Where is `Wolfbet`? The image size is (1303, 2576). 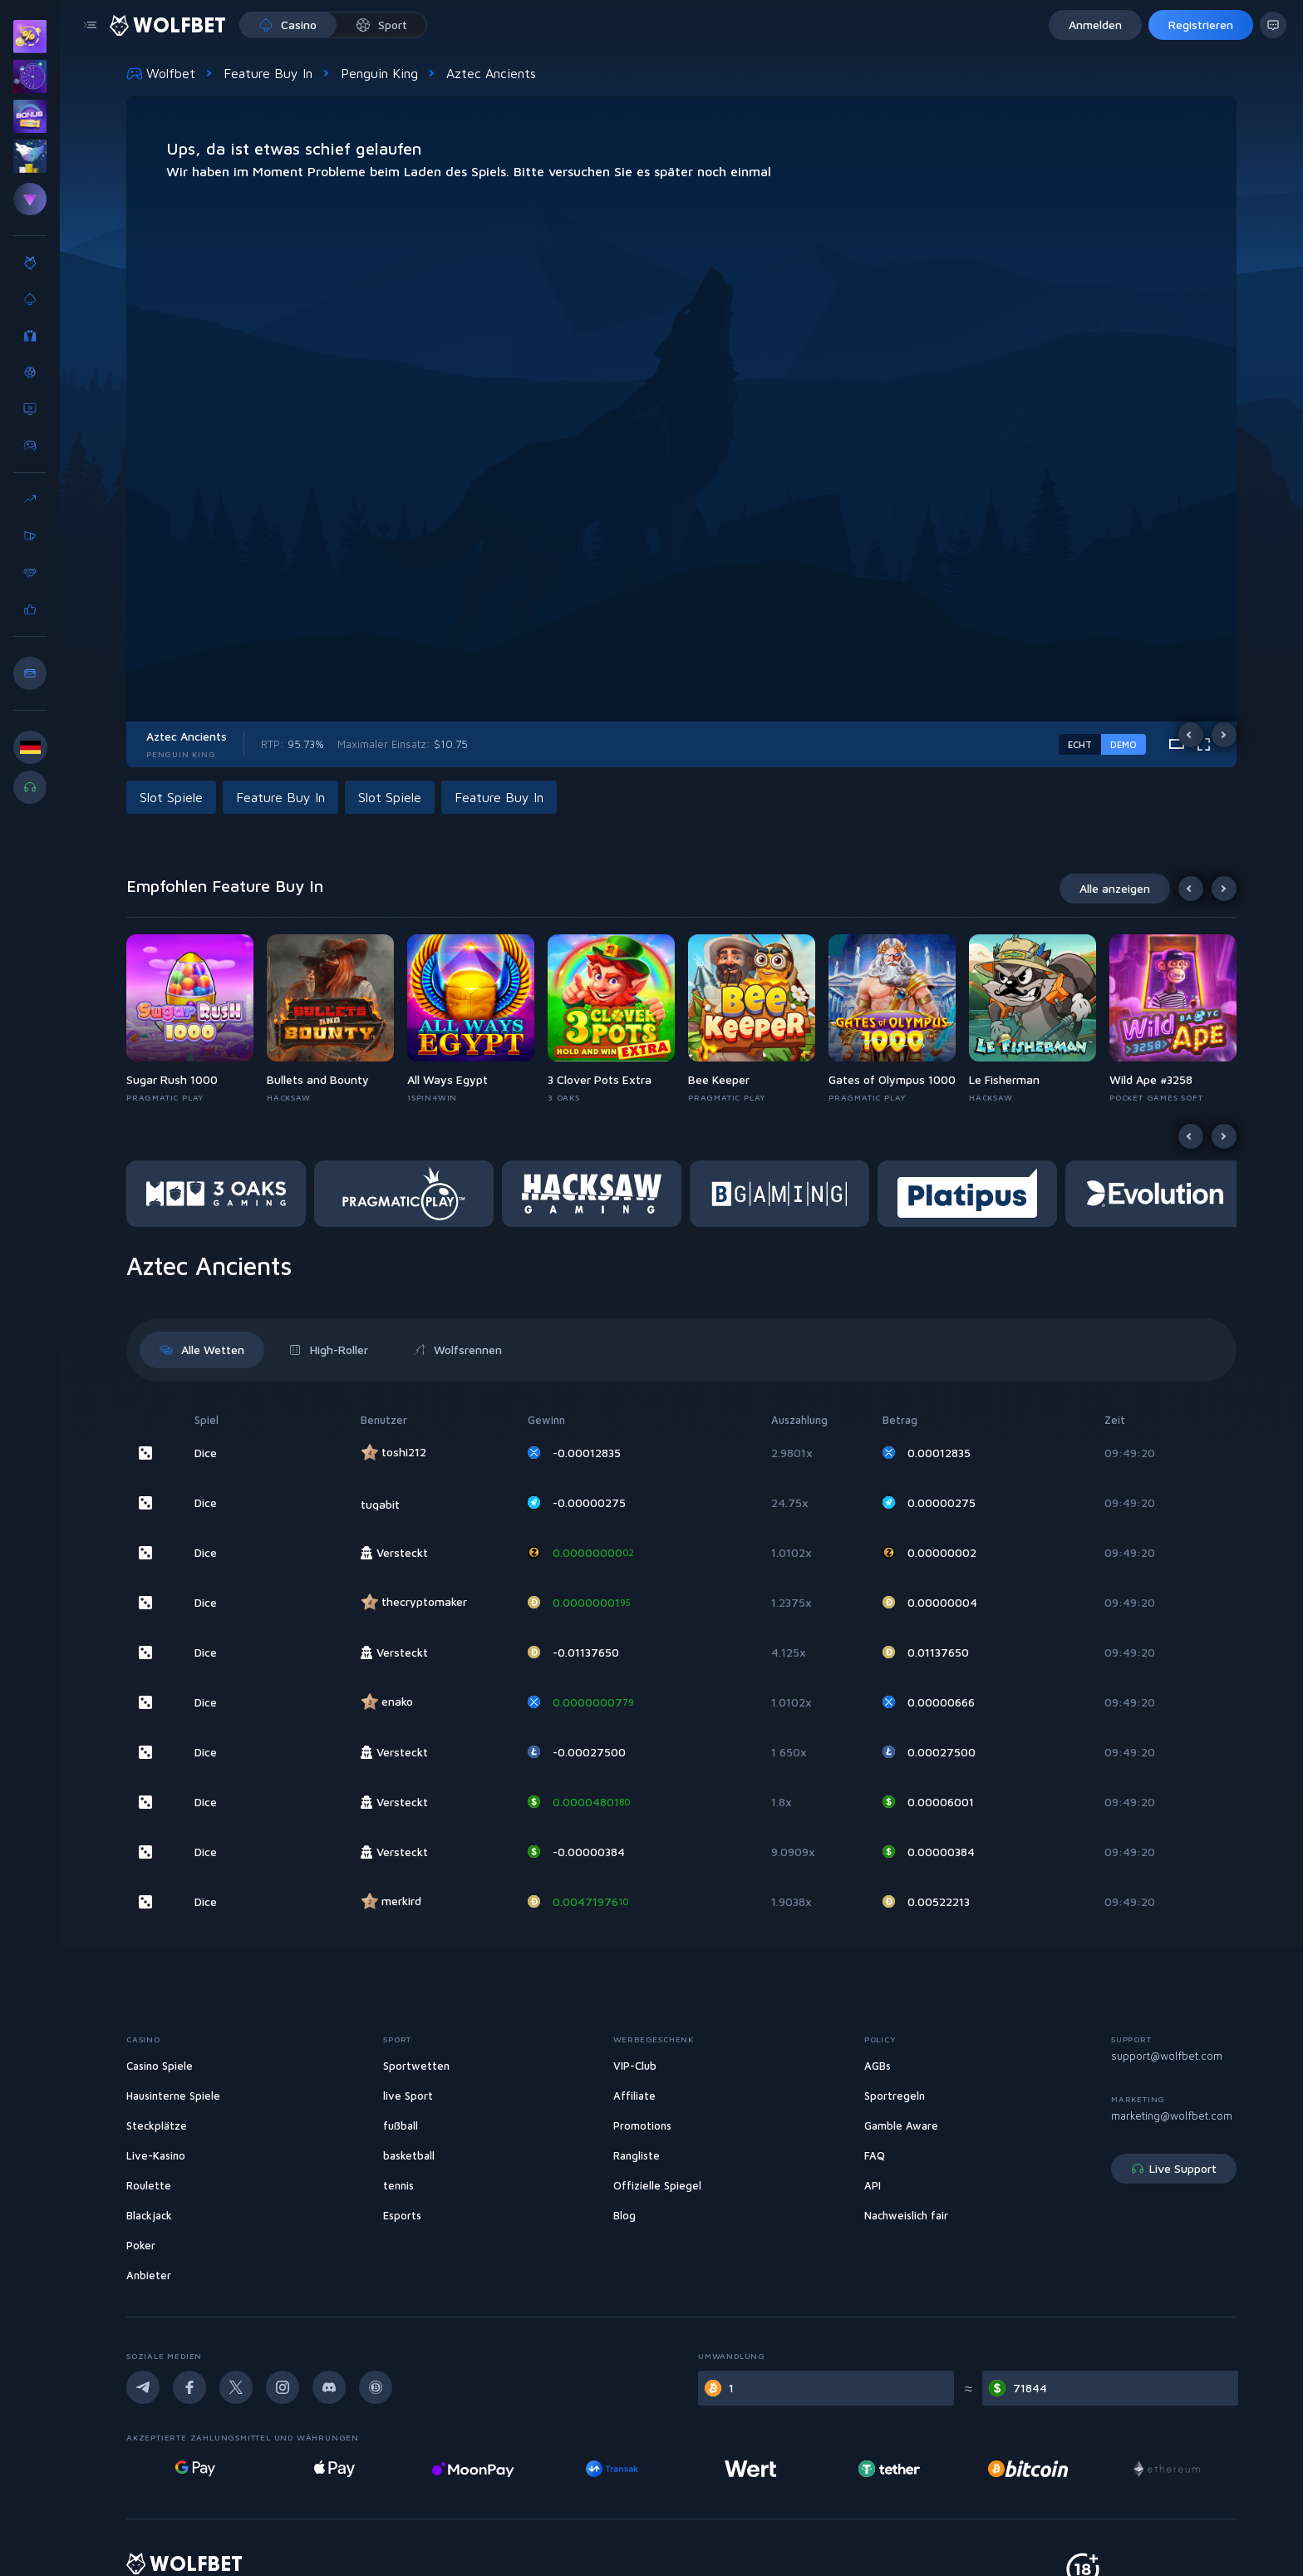 Wolfbet is located at coordinates (160, 73).